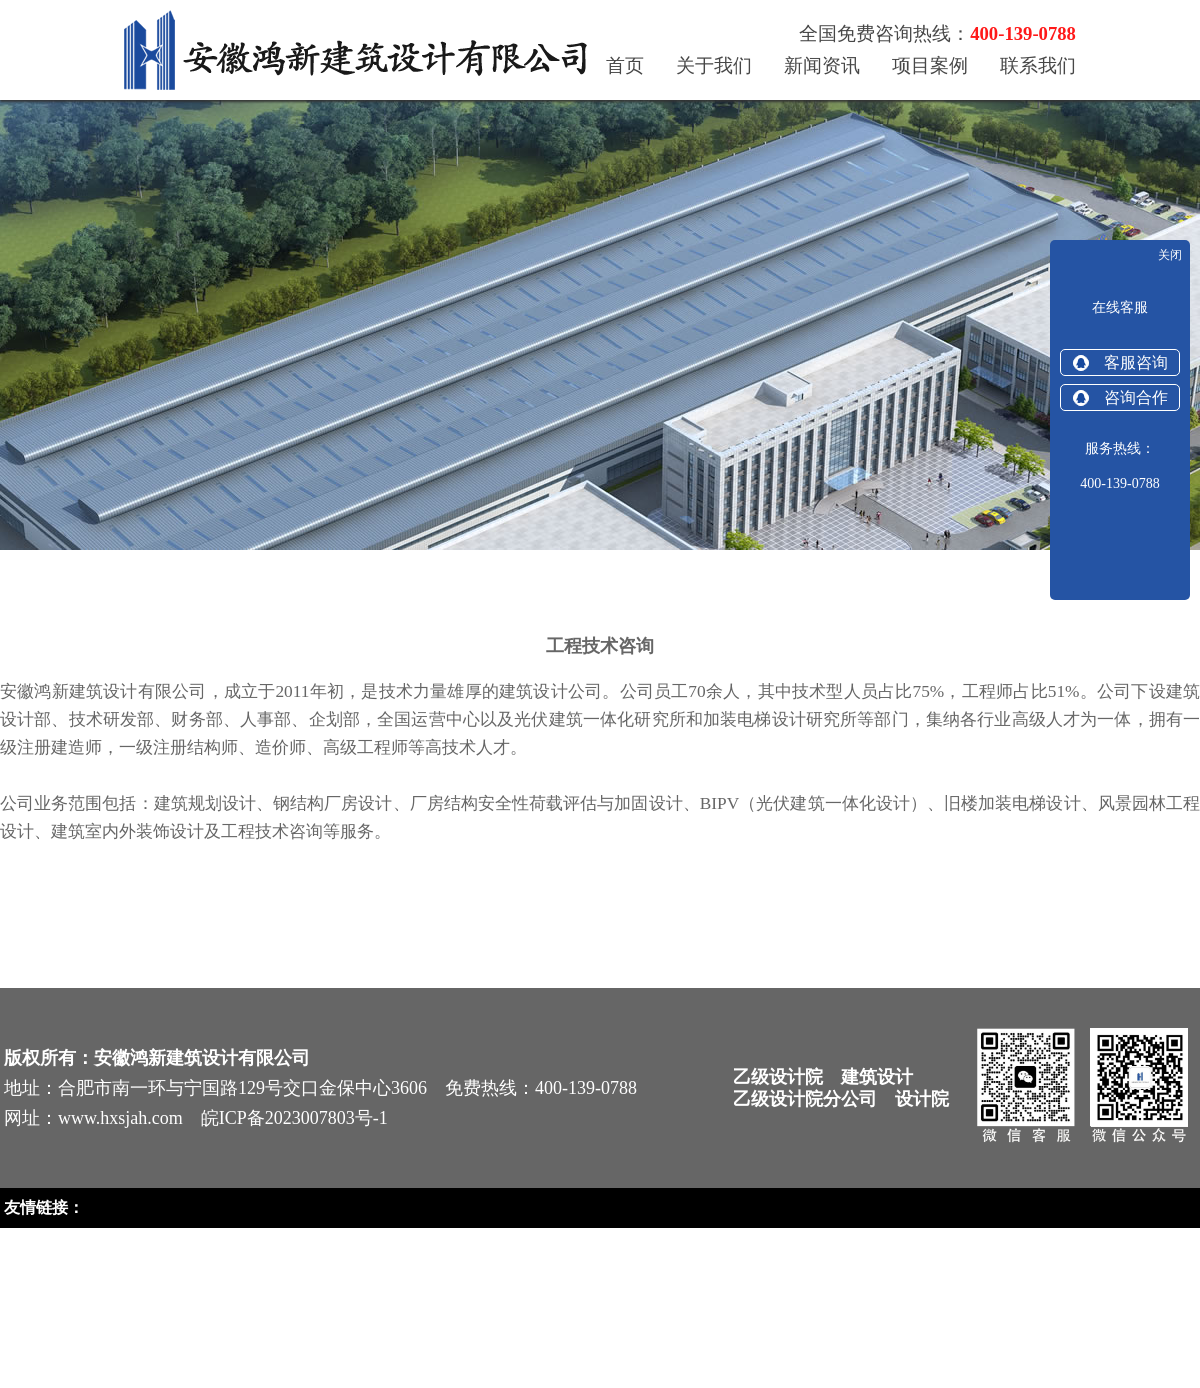 The height and width of the screenshot is (1388, 1200). Describe the element at coordinates (1038, 65) in the screenshot. I see `联系我们` at that location.